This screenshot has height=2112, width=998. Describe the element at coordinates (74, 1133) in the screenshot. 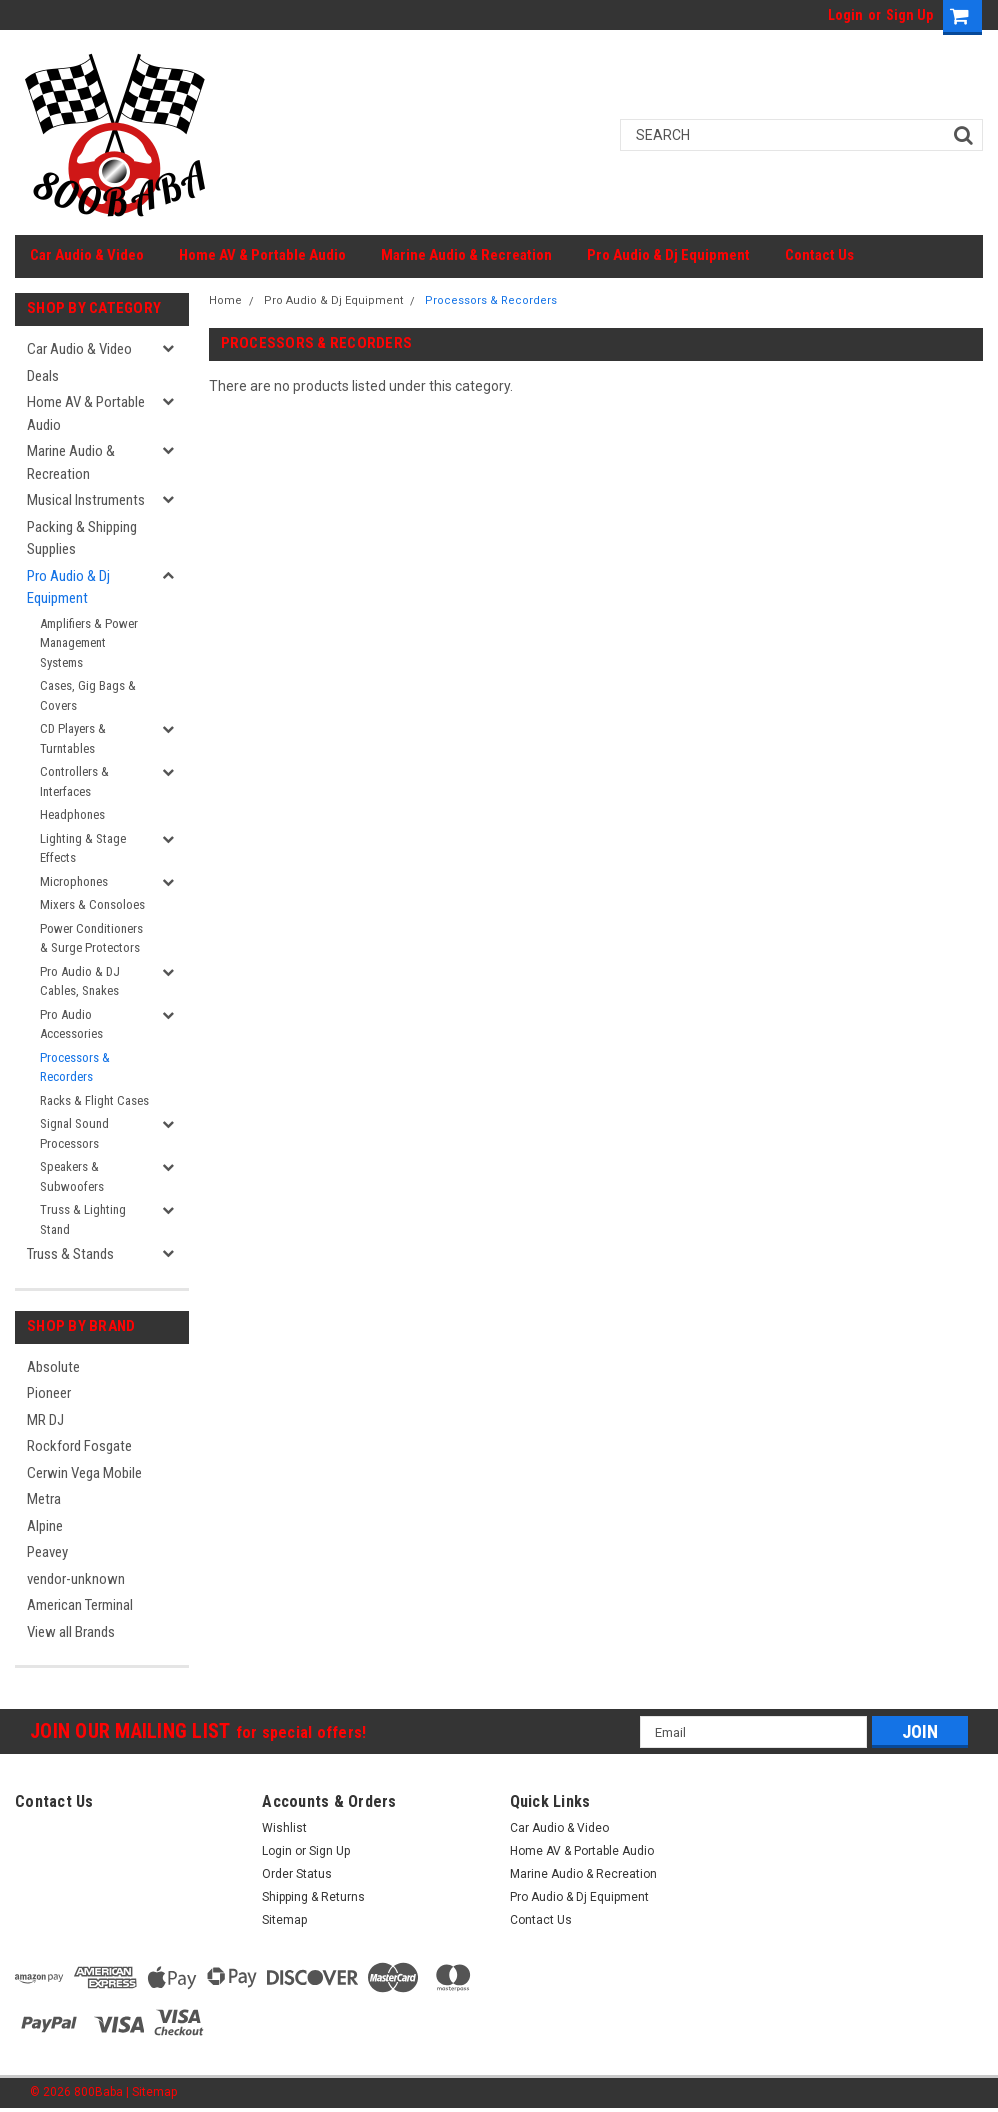

I see `Signal Sound Processors` at that location.